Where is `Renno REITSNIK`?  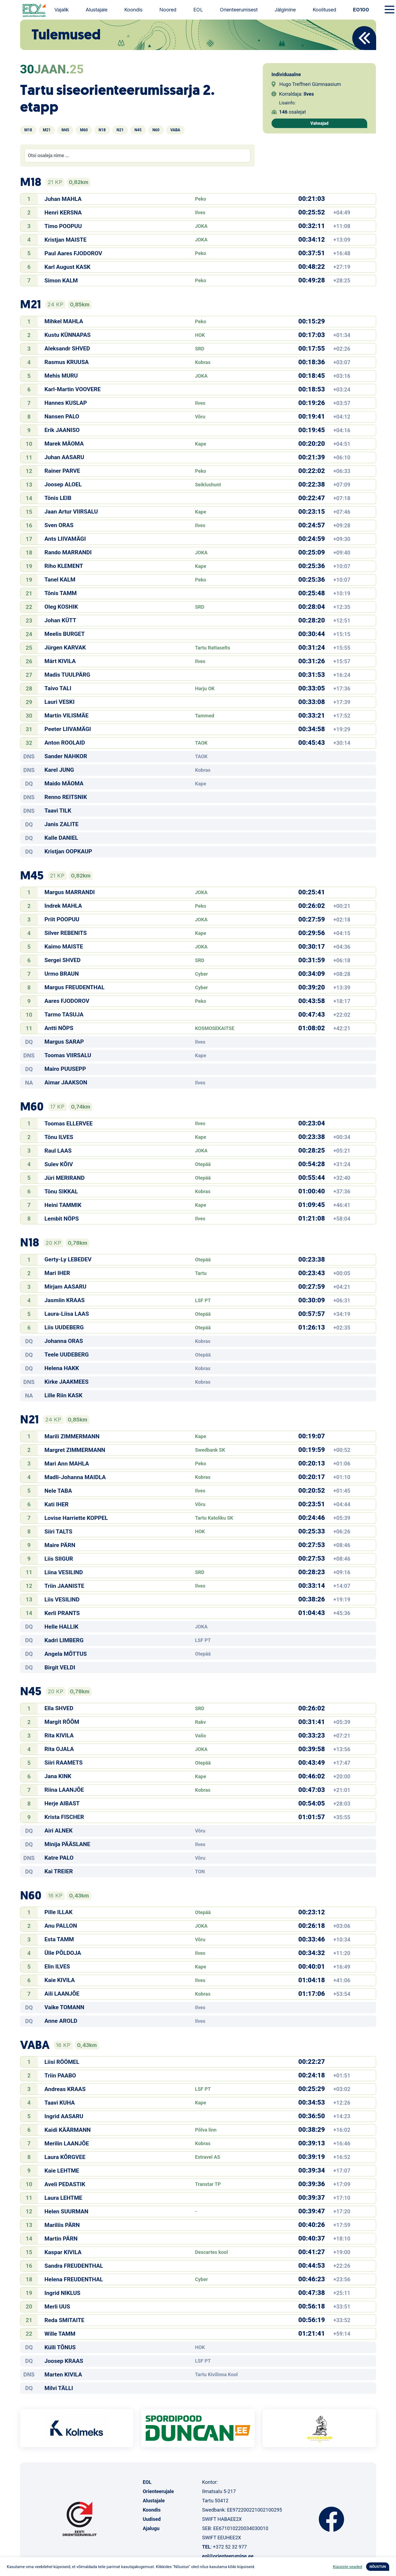
Renno REITSNIK is located at coordinates (66, 797).